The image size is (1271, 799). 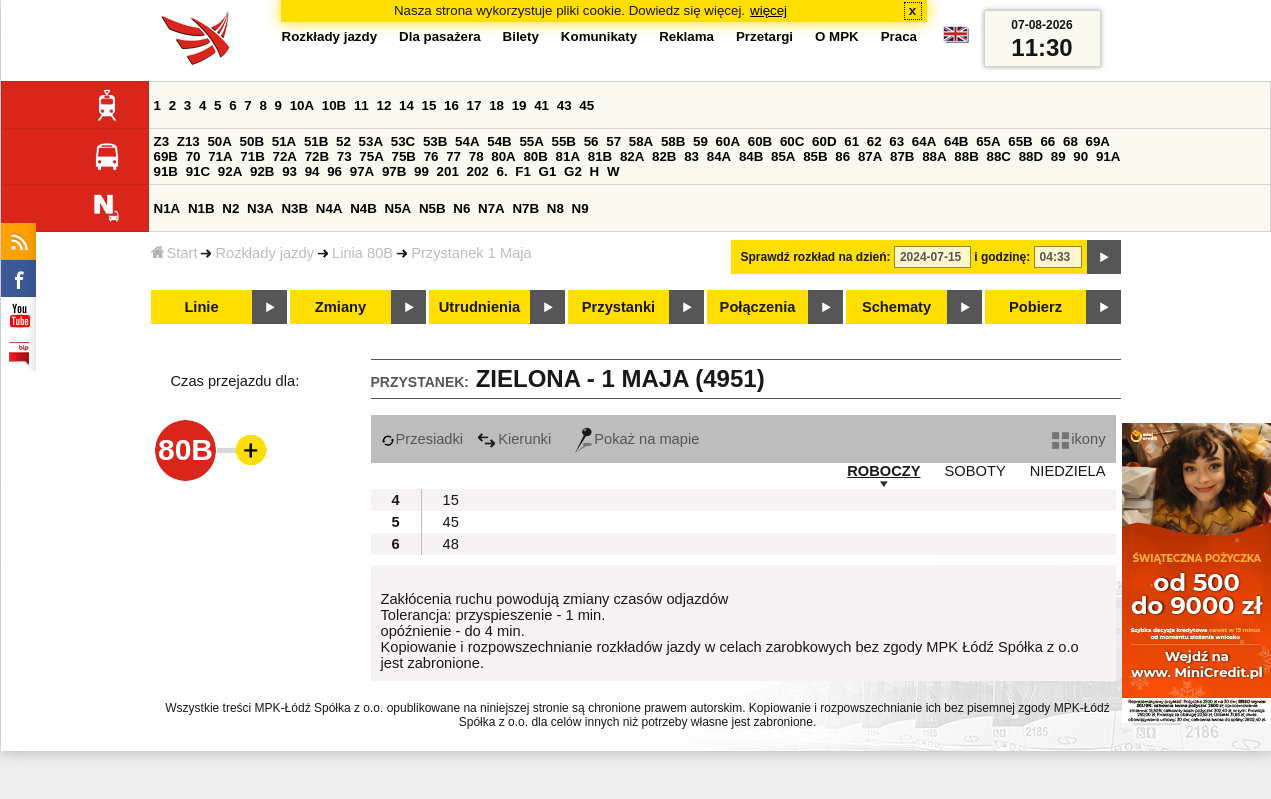 I want to click on G2, so click(x=573, y=171).